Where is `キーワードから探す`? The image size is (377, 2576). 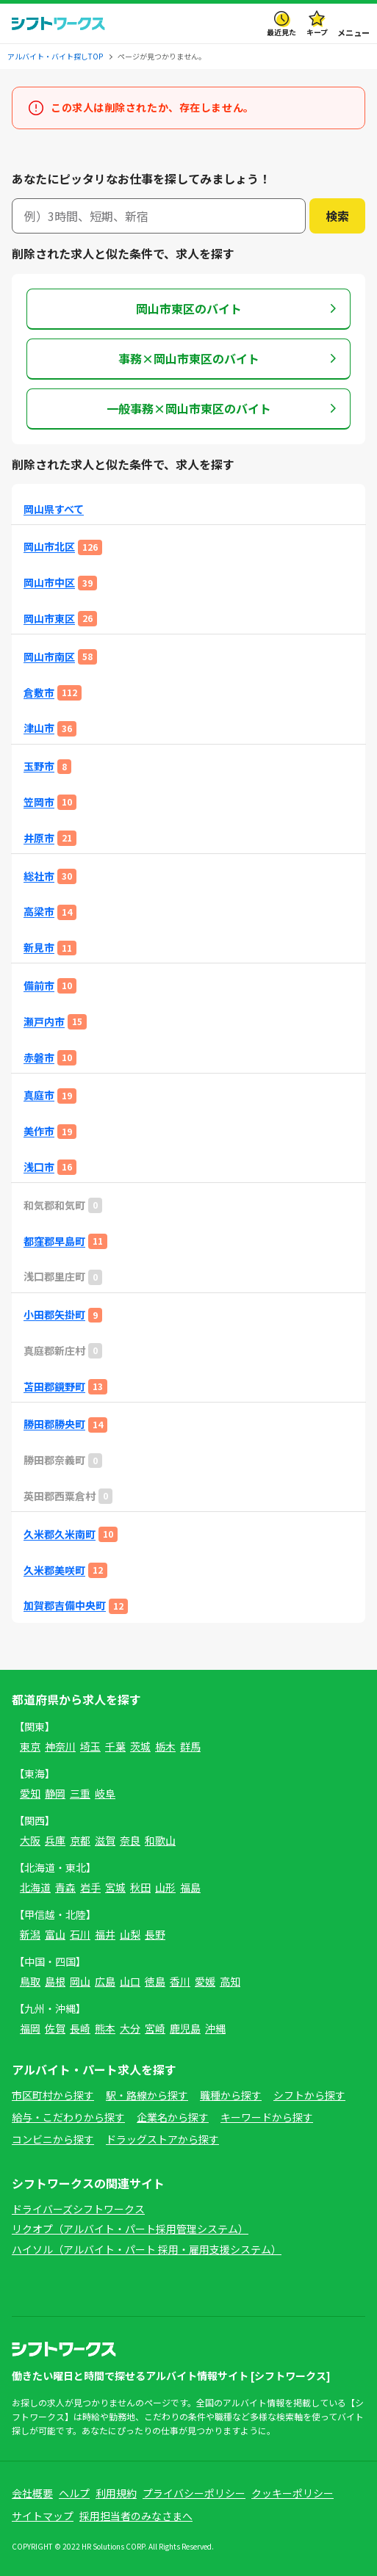 キーワードから探す is located at coordinates (266, 2117).